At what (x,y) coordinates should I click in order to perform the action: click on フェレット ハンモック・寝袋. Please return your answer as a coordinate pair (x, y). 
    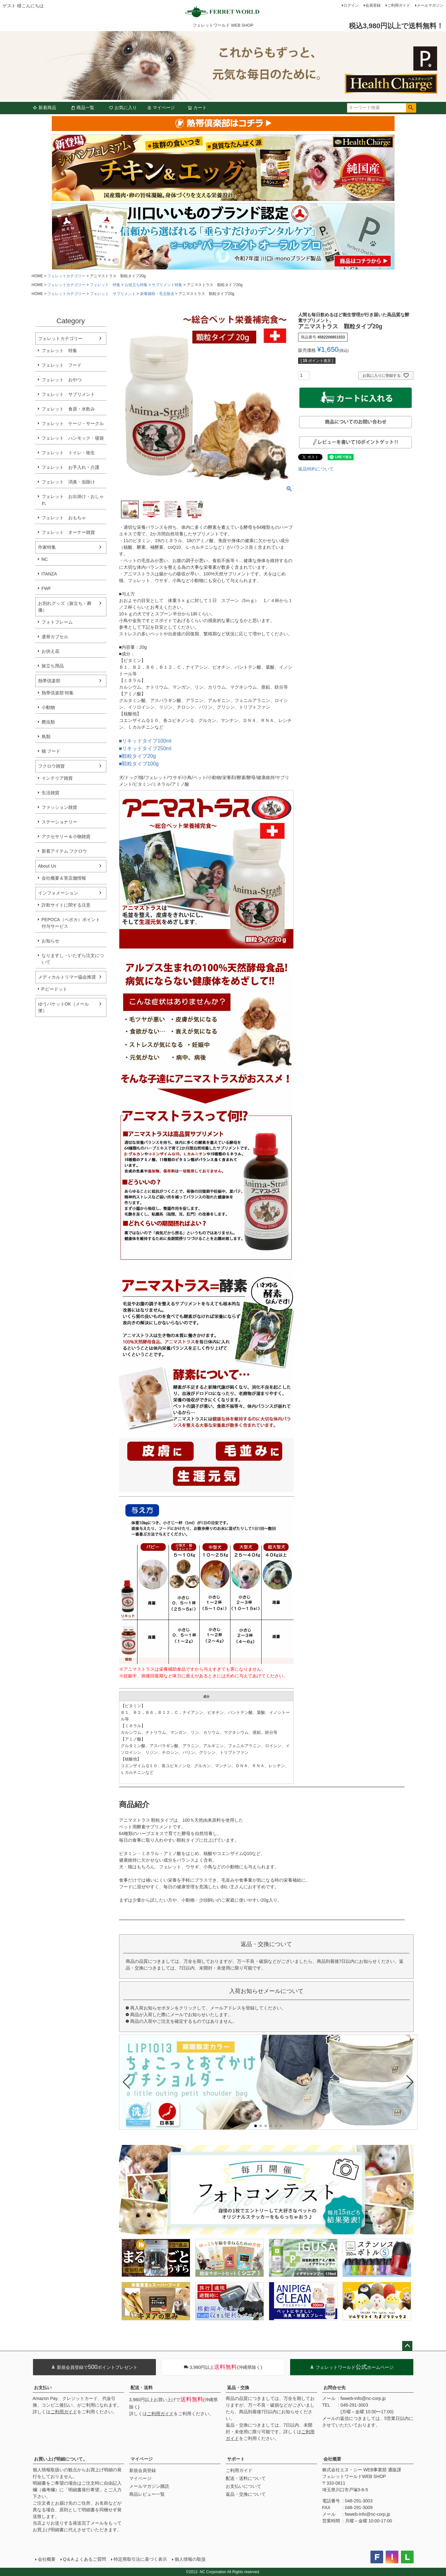
    Looking at the image, I should click on (73, 438).